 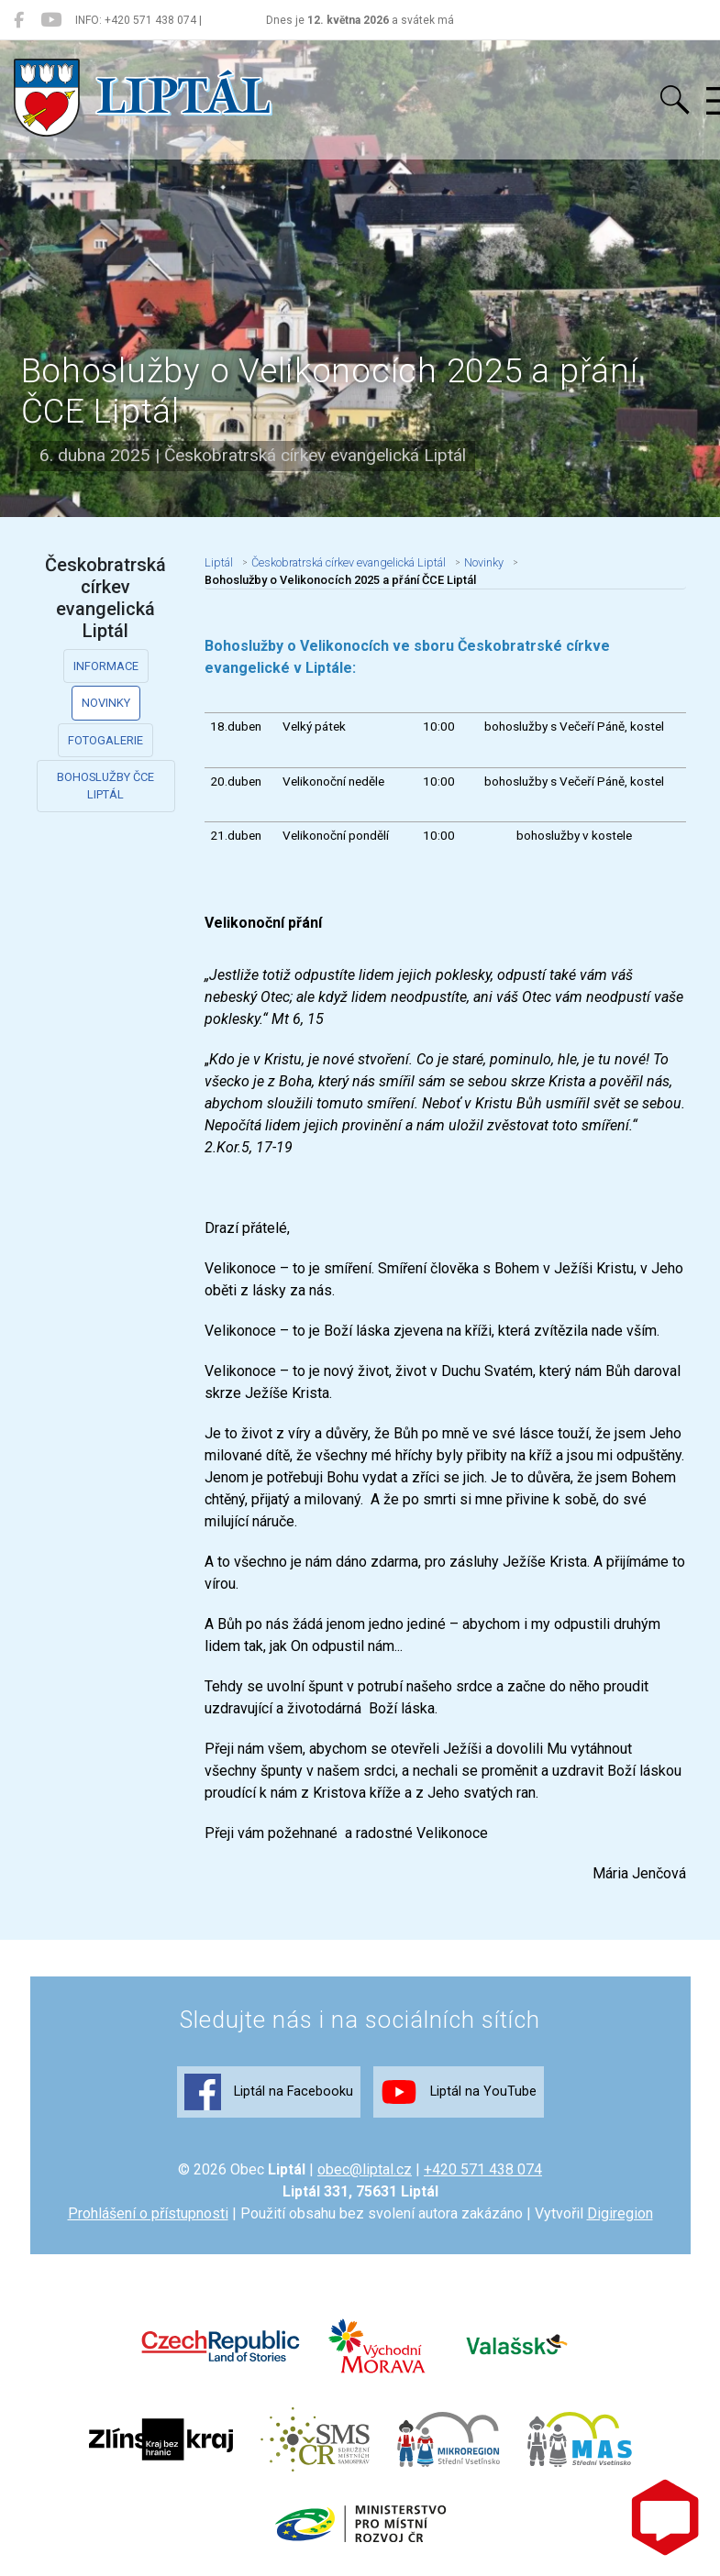 I want to click on Českobratrská církev evangelická Liptál, so click(x=348, y=562).